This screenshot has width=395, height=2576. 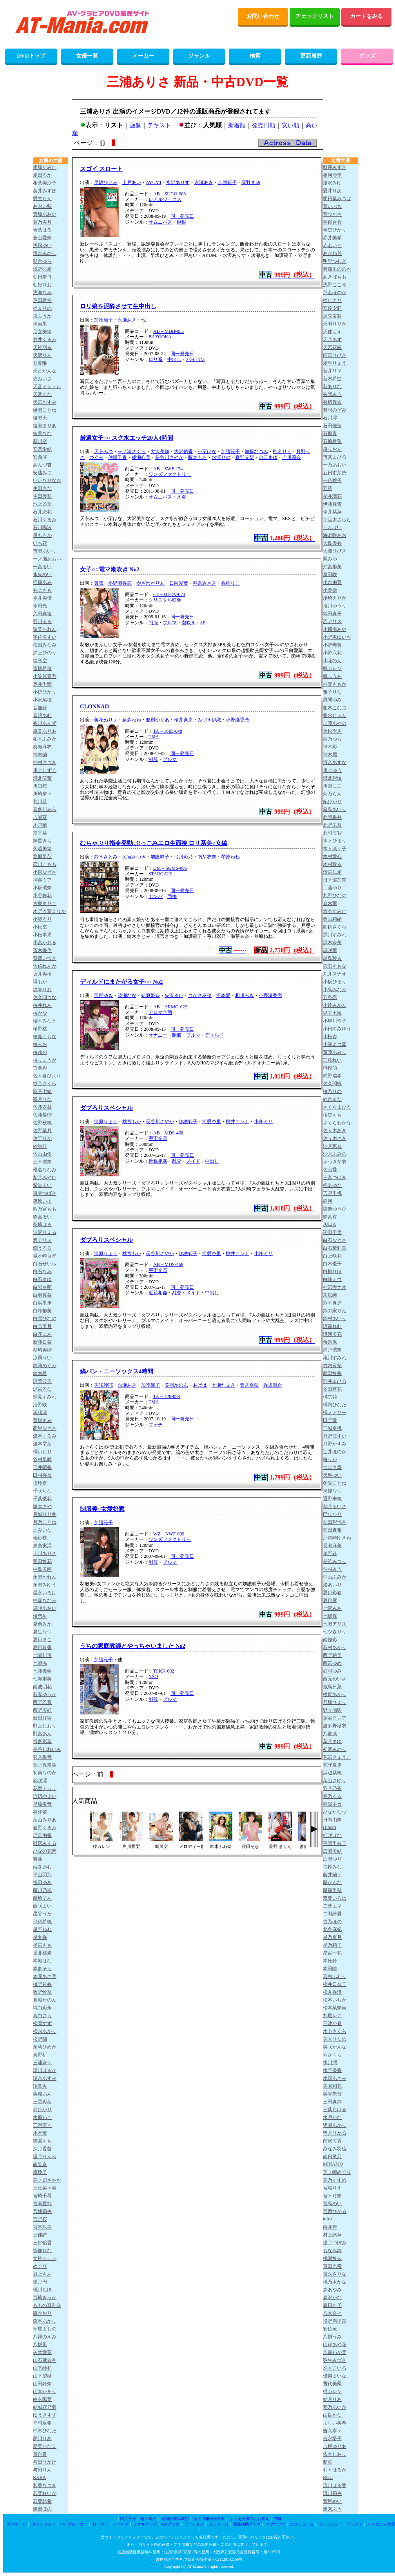 I want to click on 七瀬川遥, so click(x=42, y=1655).